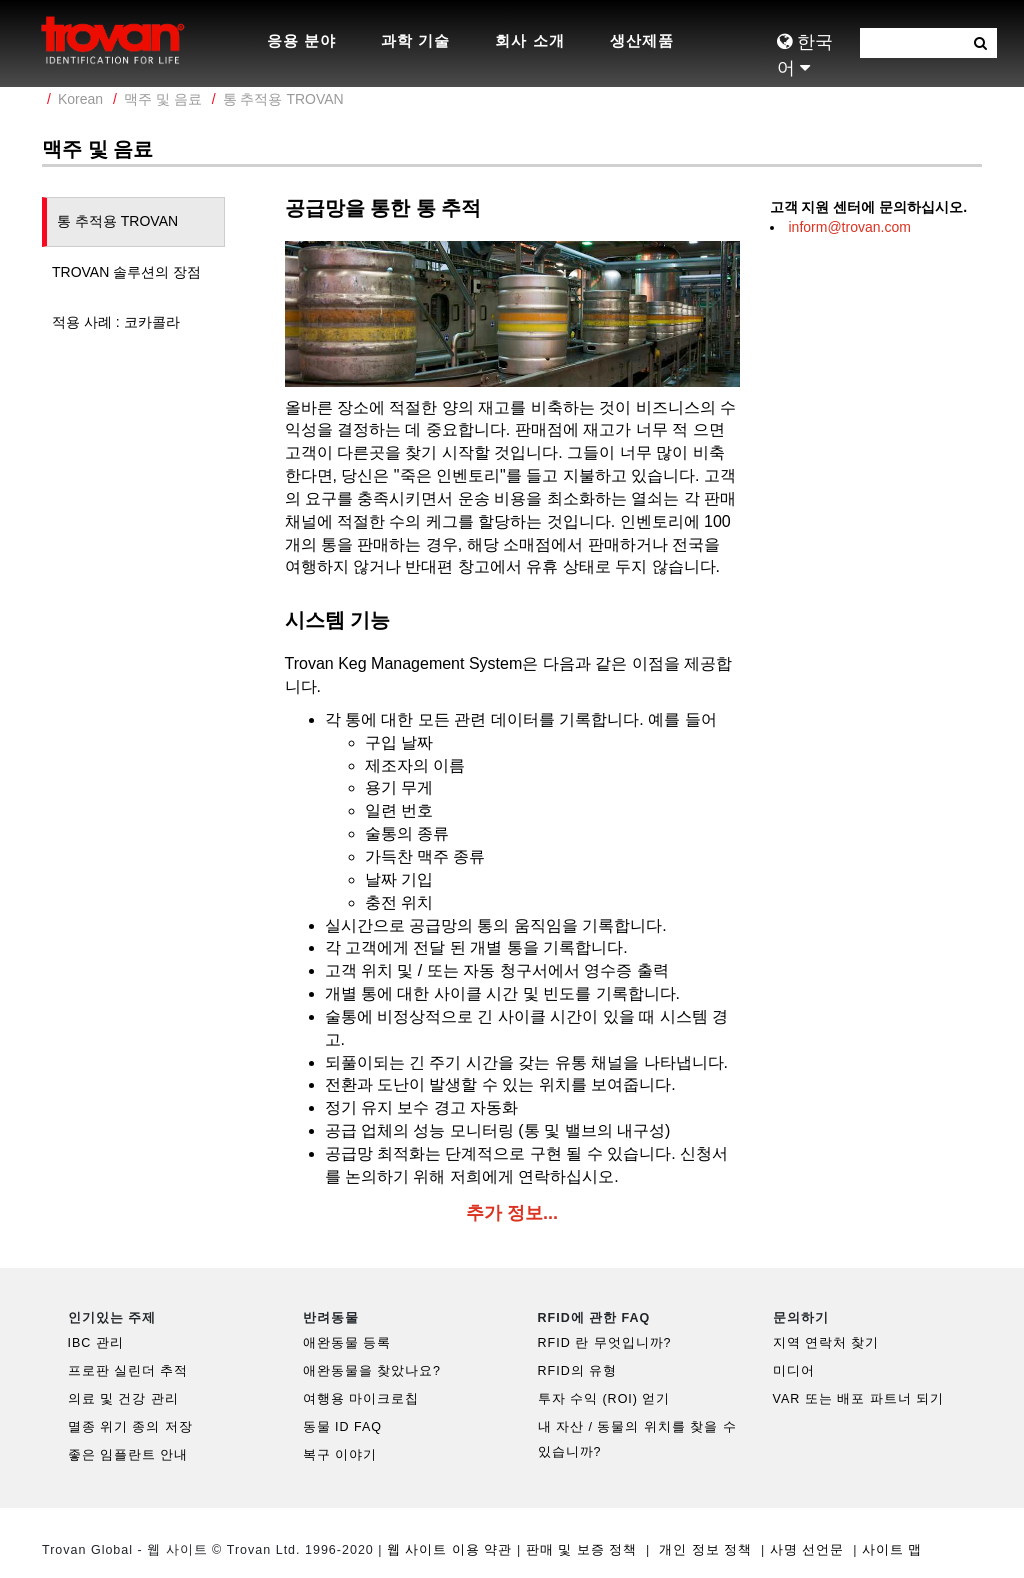 Image resolution: width=1024 pixels, height=1578 pixels. What do you see at coordinates (449, 1550) in the screenshot?
I see `웹 사이트 이용 약관` at bounding box center [449, 1550].